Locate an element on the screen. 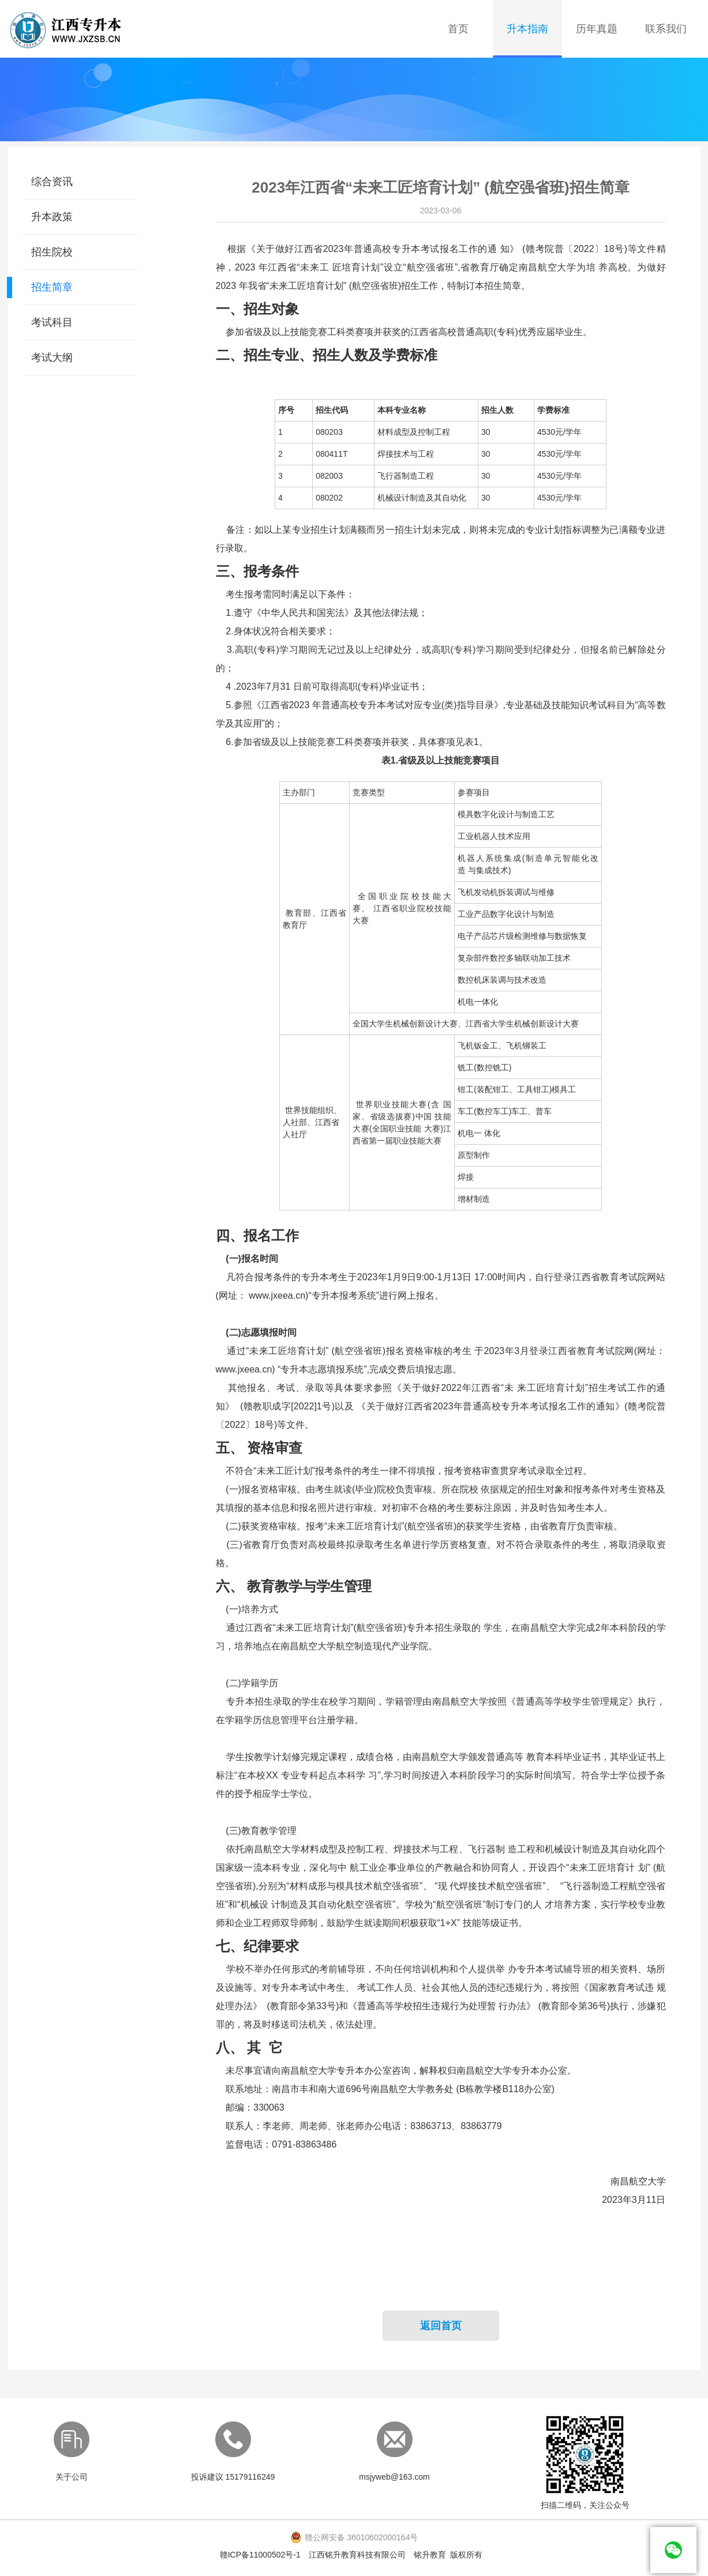  首页 is located at coordinates (458, 29).